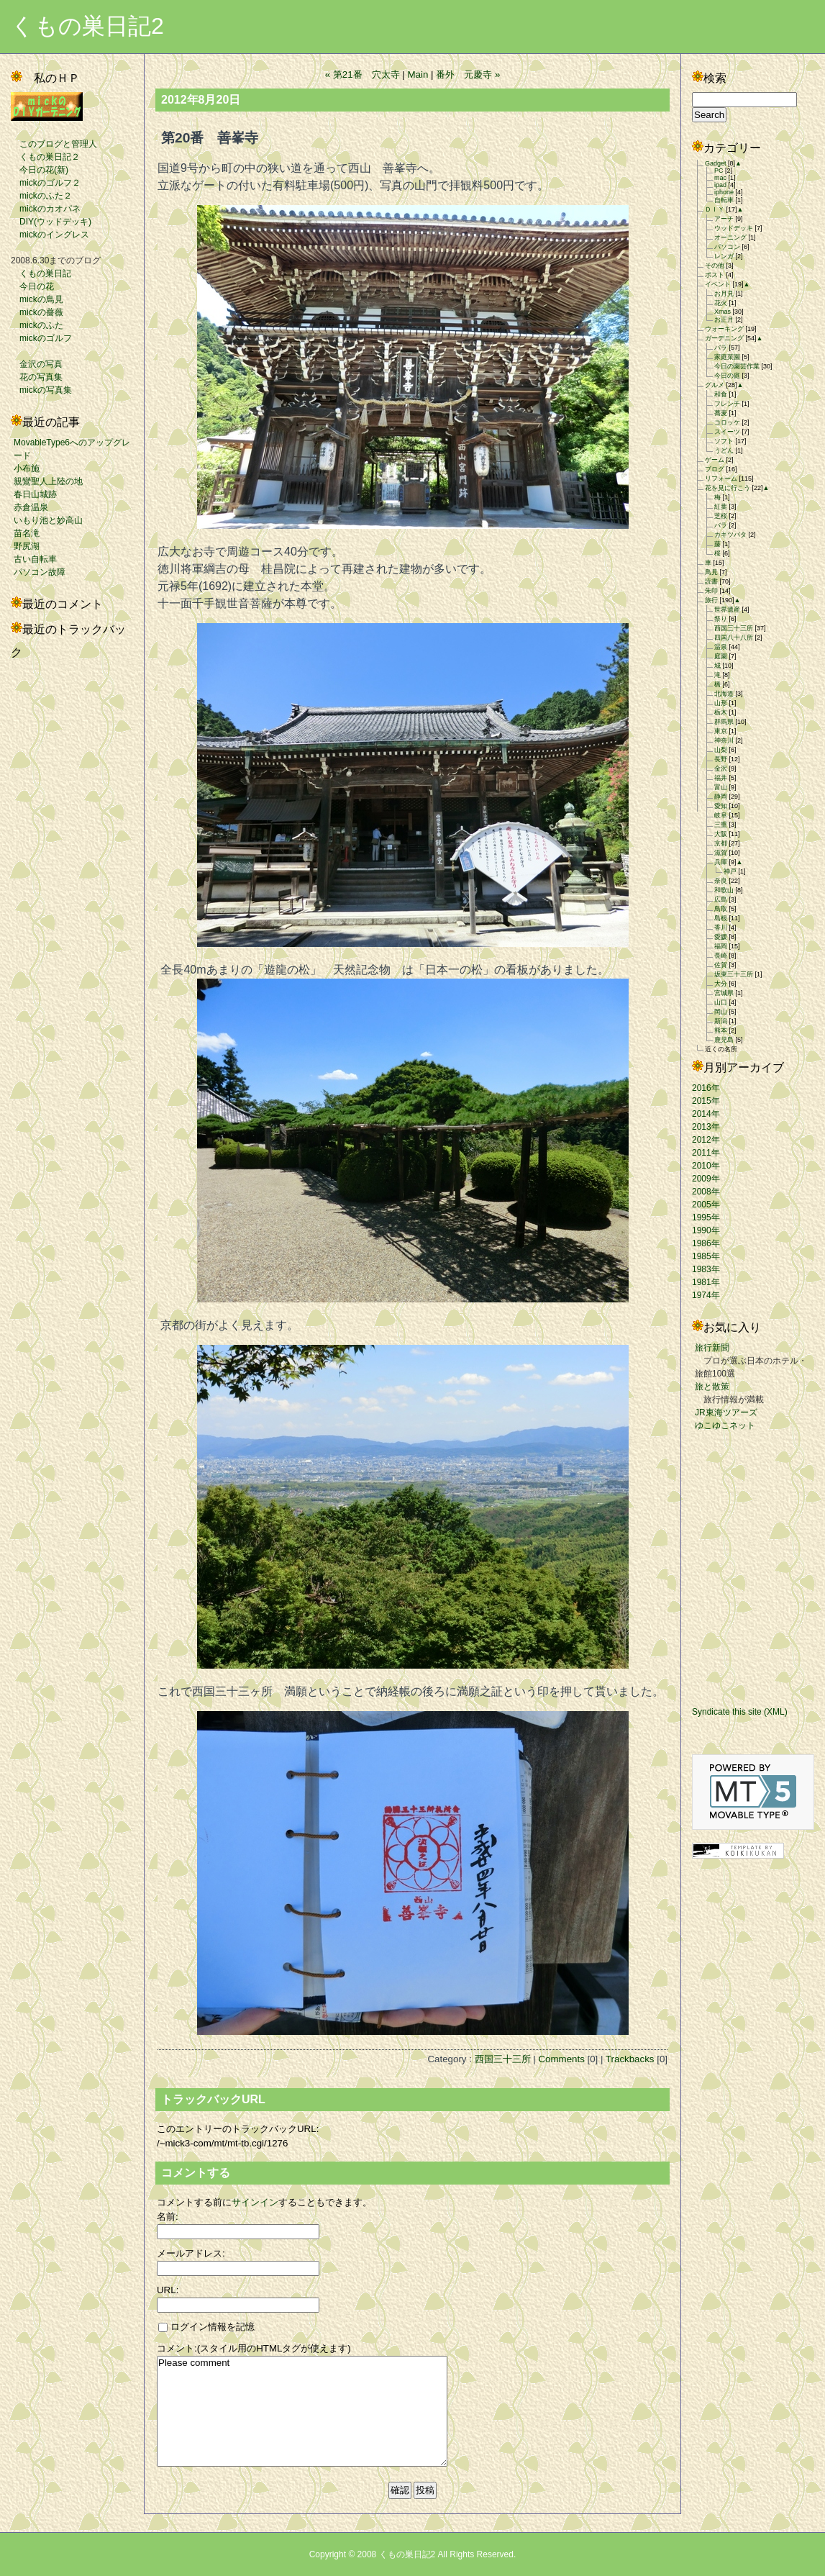  What do you see at coordinates (39, 170) in the screenshot?
I see `今日の花(新)` at bounding box center [39, 170].